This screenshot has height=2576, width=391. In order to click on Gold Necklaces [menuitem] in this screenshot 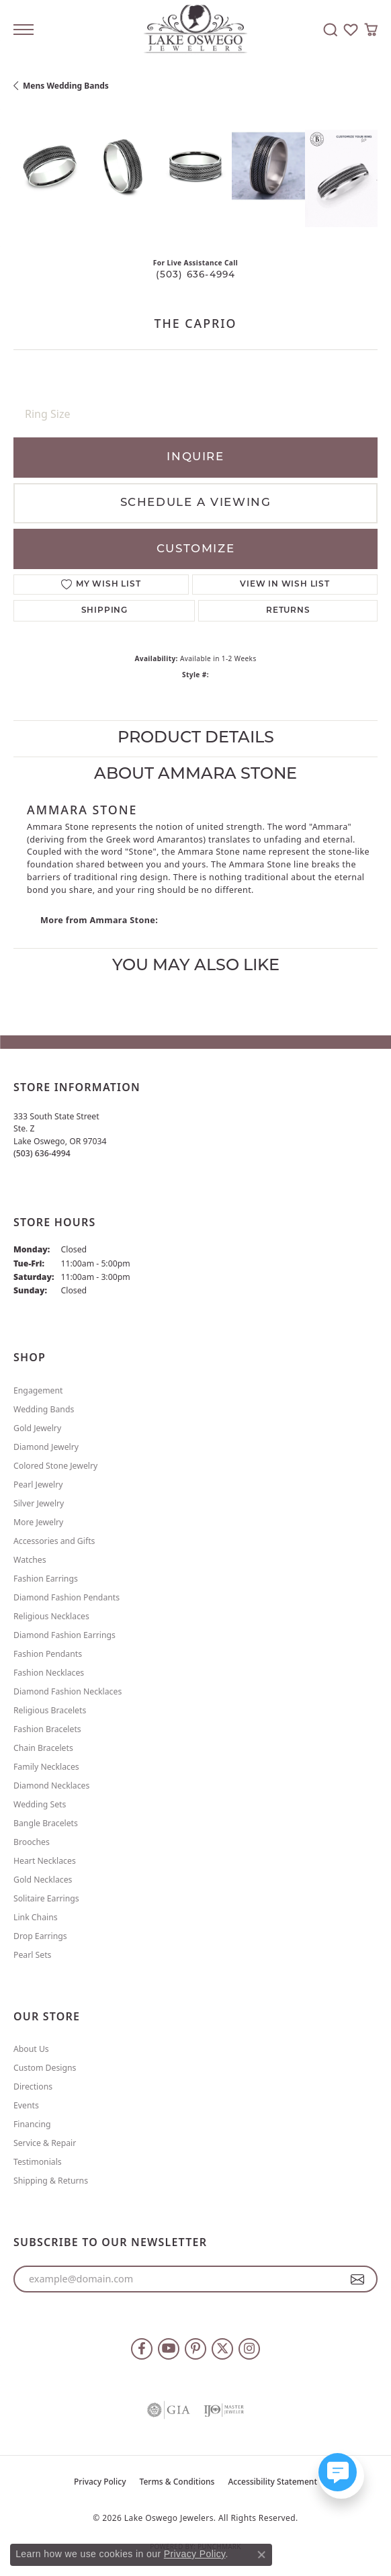, I will do `click(42, 1879)`.